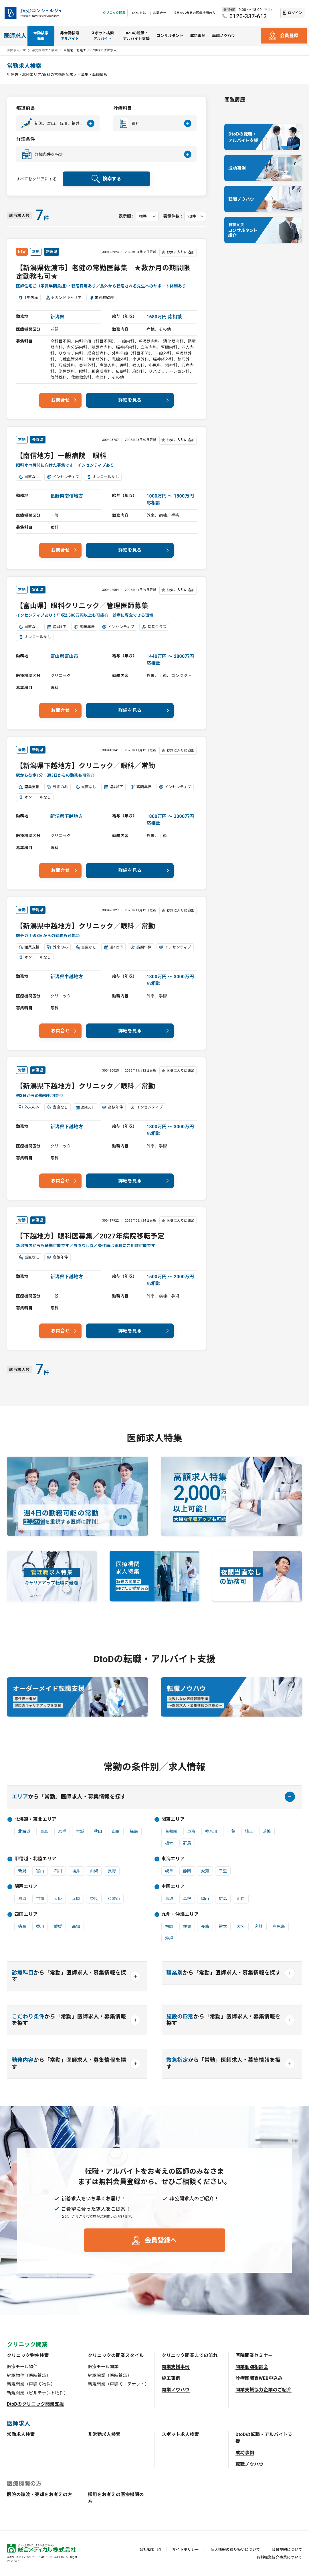 This screenshot has height=2576, width=309. I want to click on 医院開業セミナー, so click(254, 2355).